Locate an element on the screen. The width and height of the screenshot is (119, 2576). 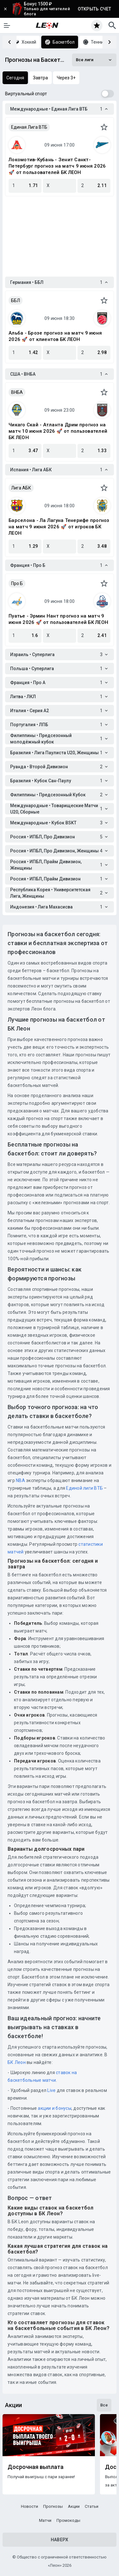
NBA is located at coordinates (20, 1480).